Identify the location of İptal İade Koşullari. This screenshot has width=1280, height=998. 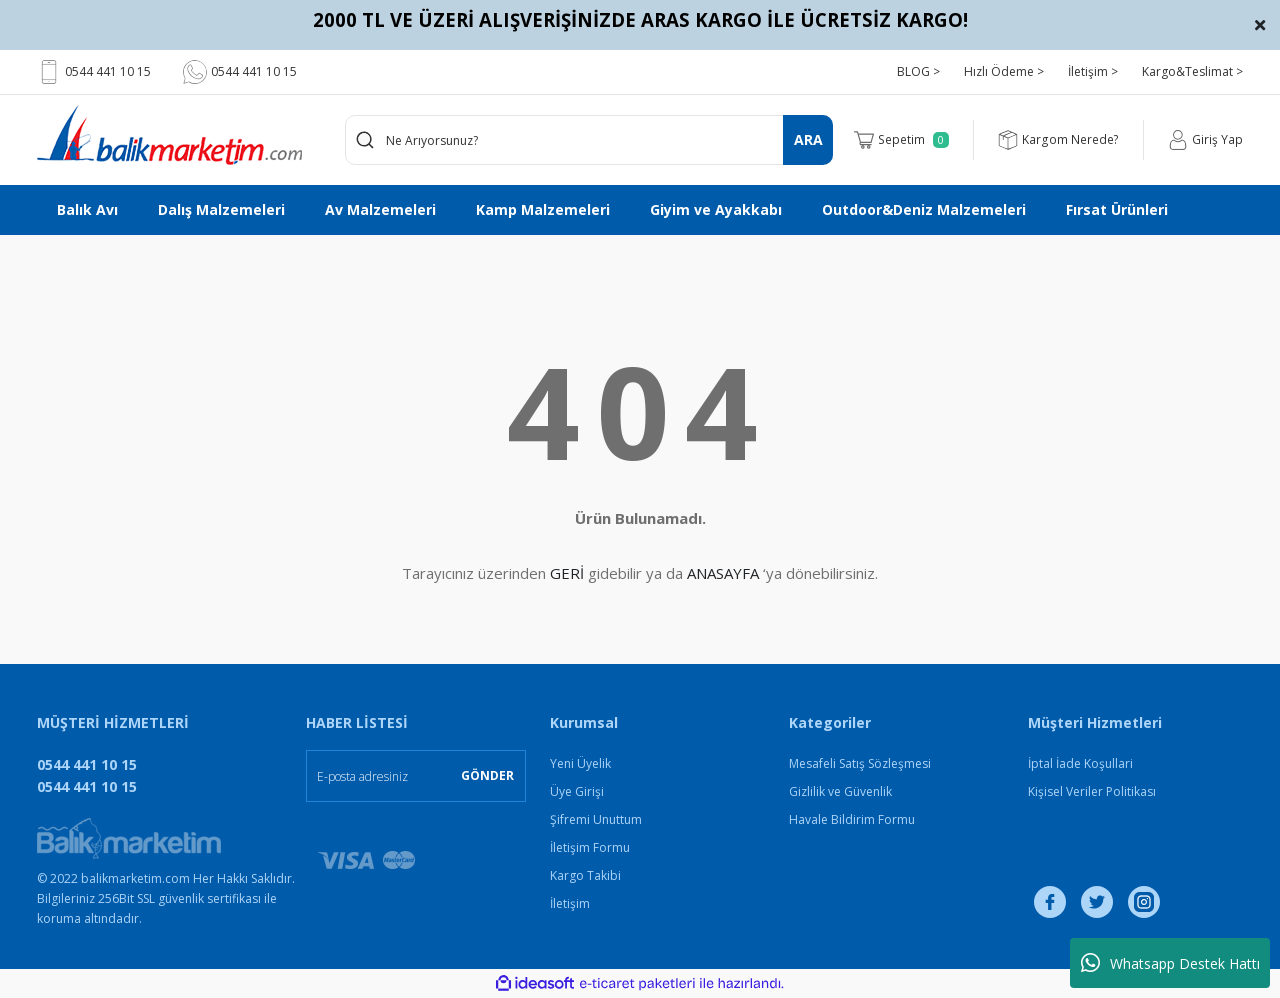
(1080, 763).